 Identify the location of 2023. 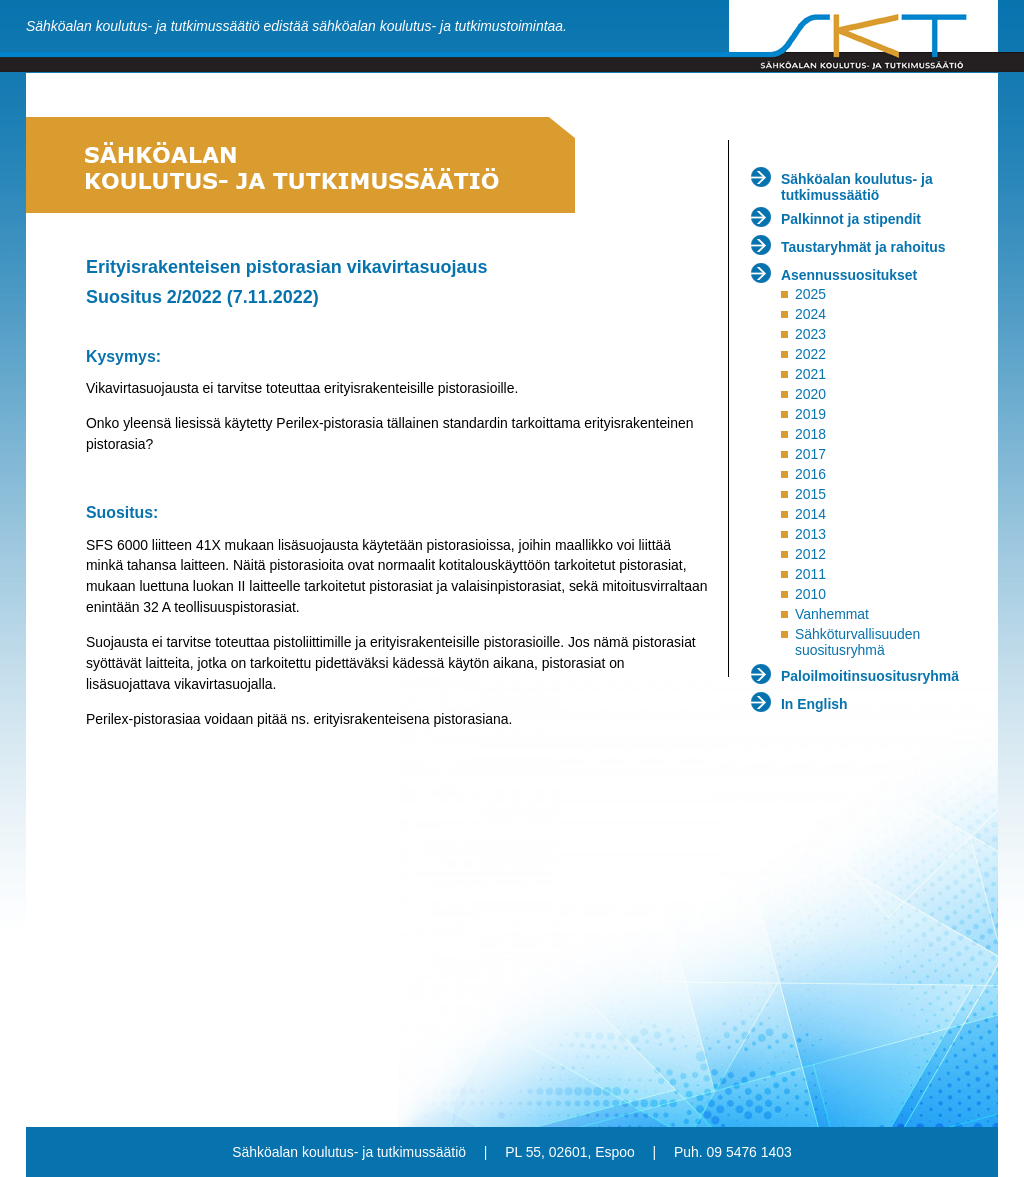
(810, 334).